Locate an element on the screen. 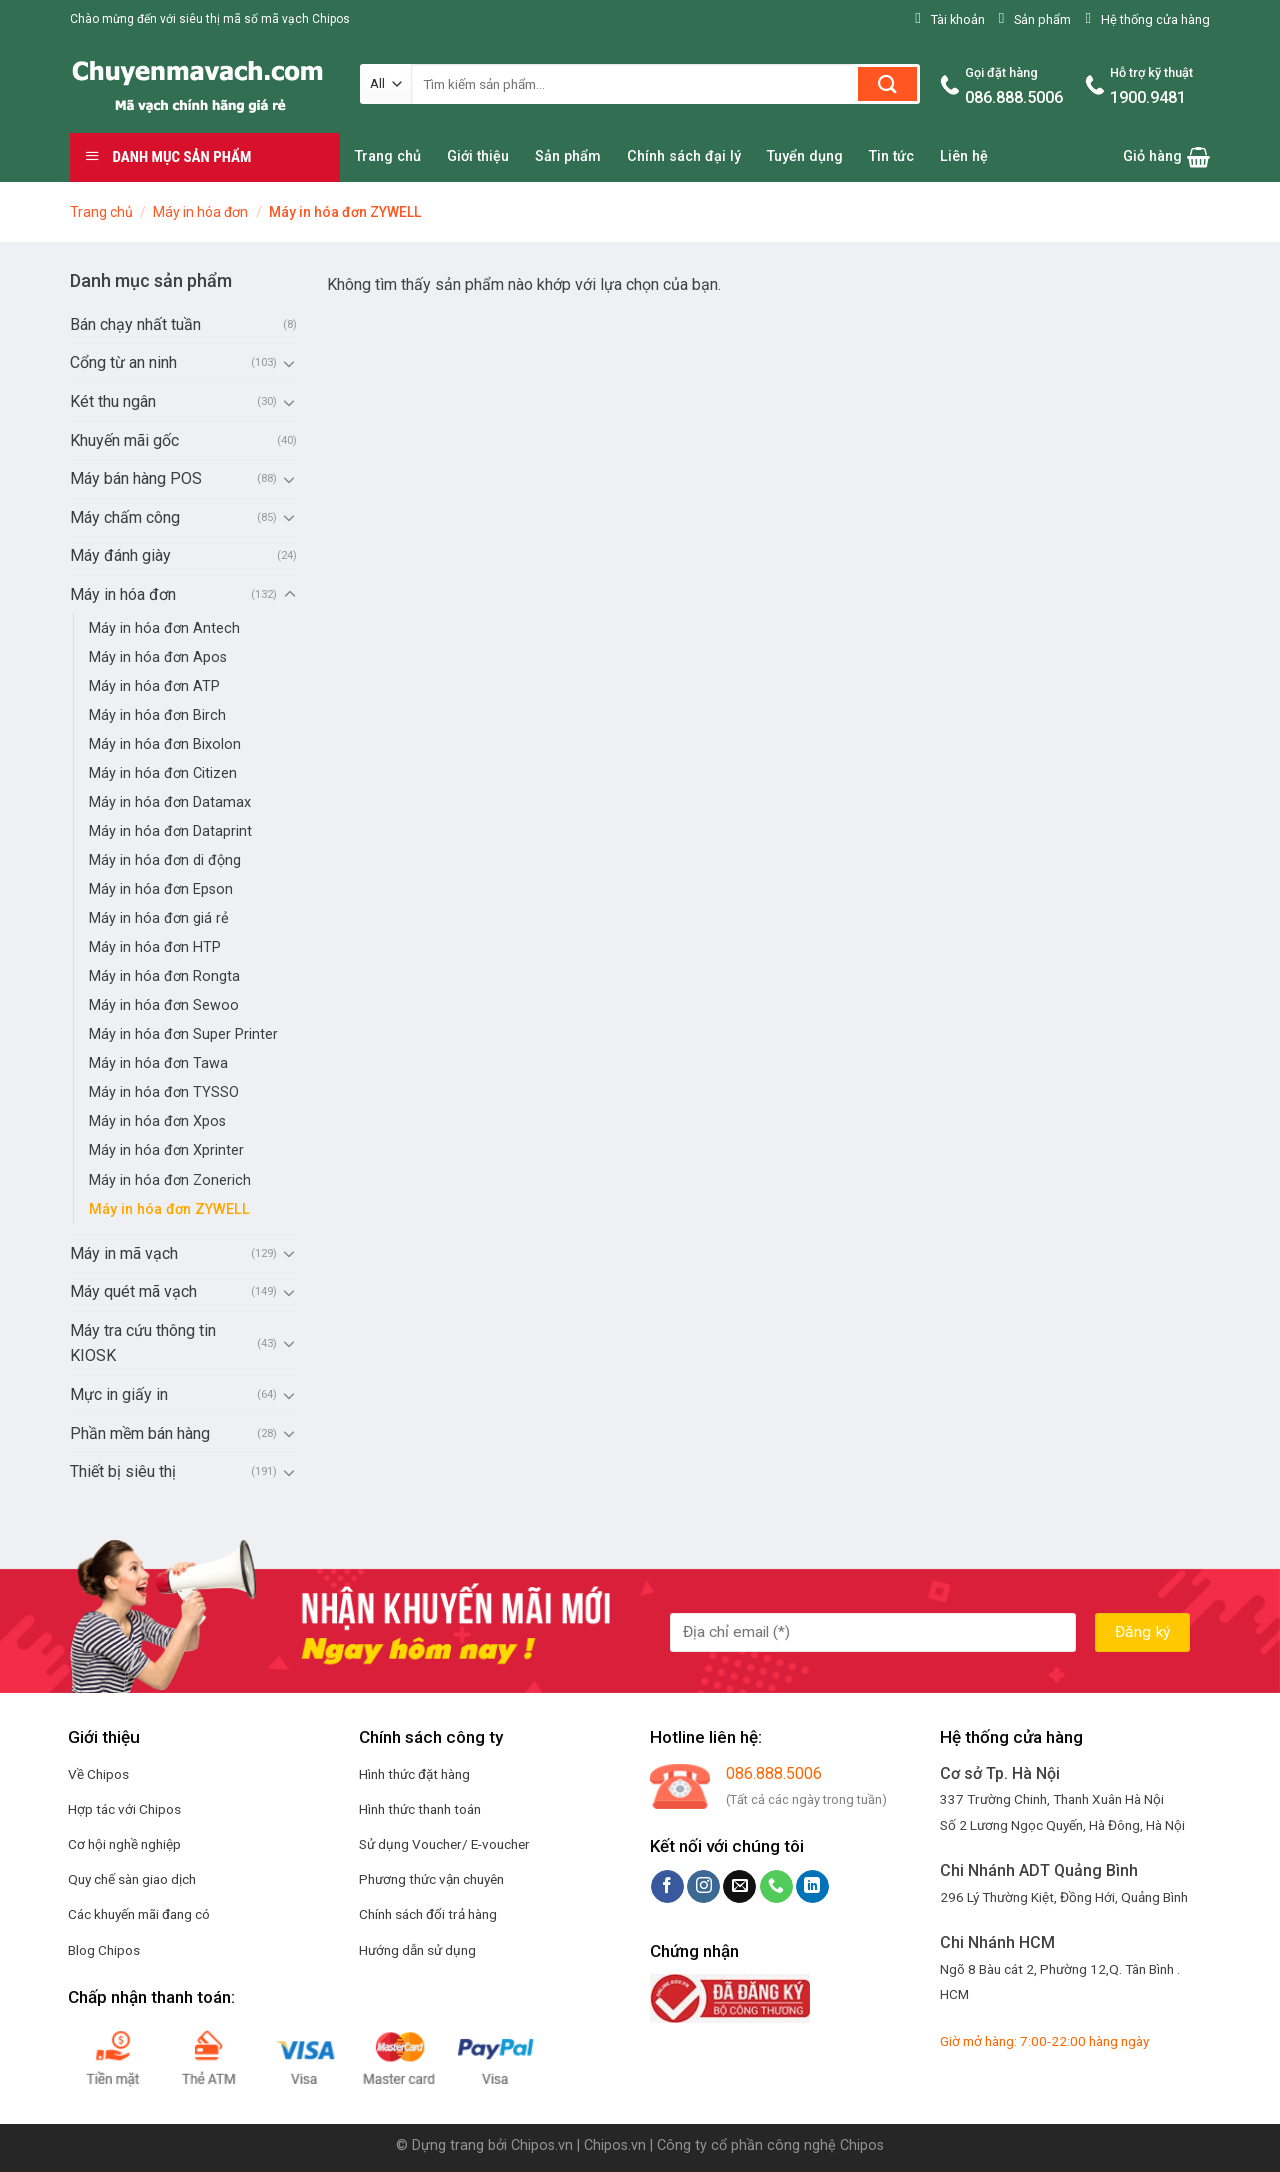  Chính sách đổi trả hàng is located at coordinates (428, 1914).